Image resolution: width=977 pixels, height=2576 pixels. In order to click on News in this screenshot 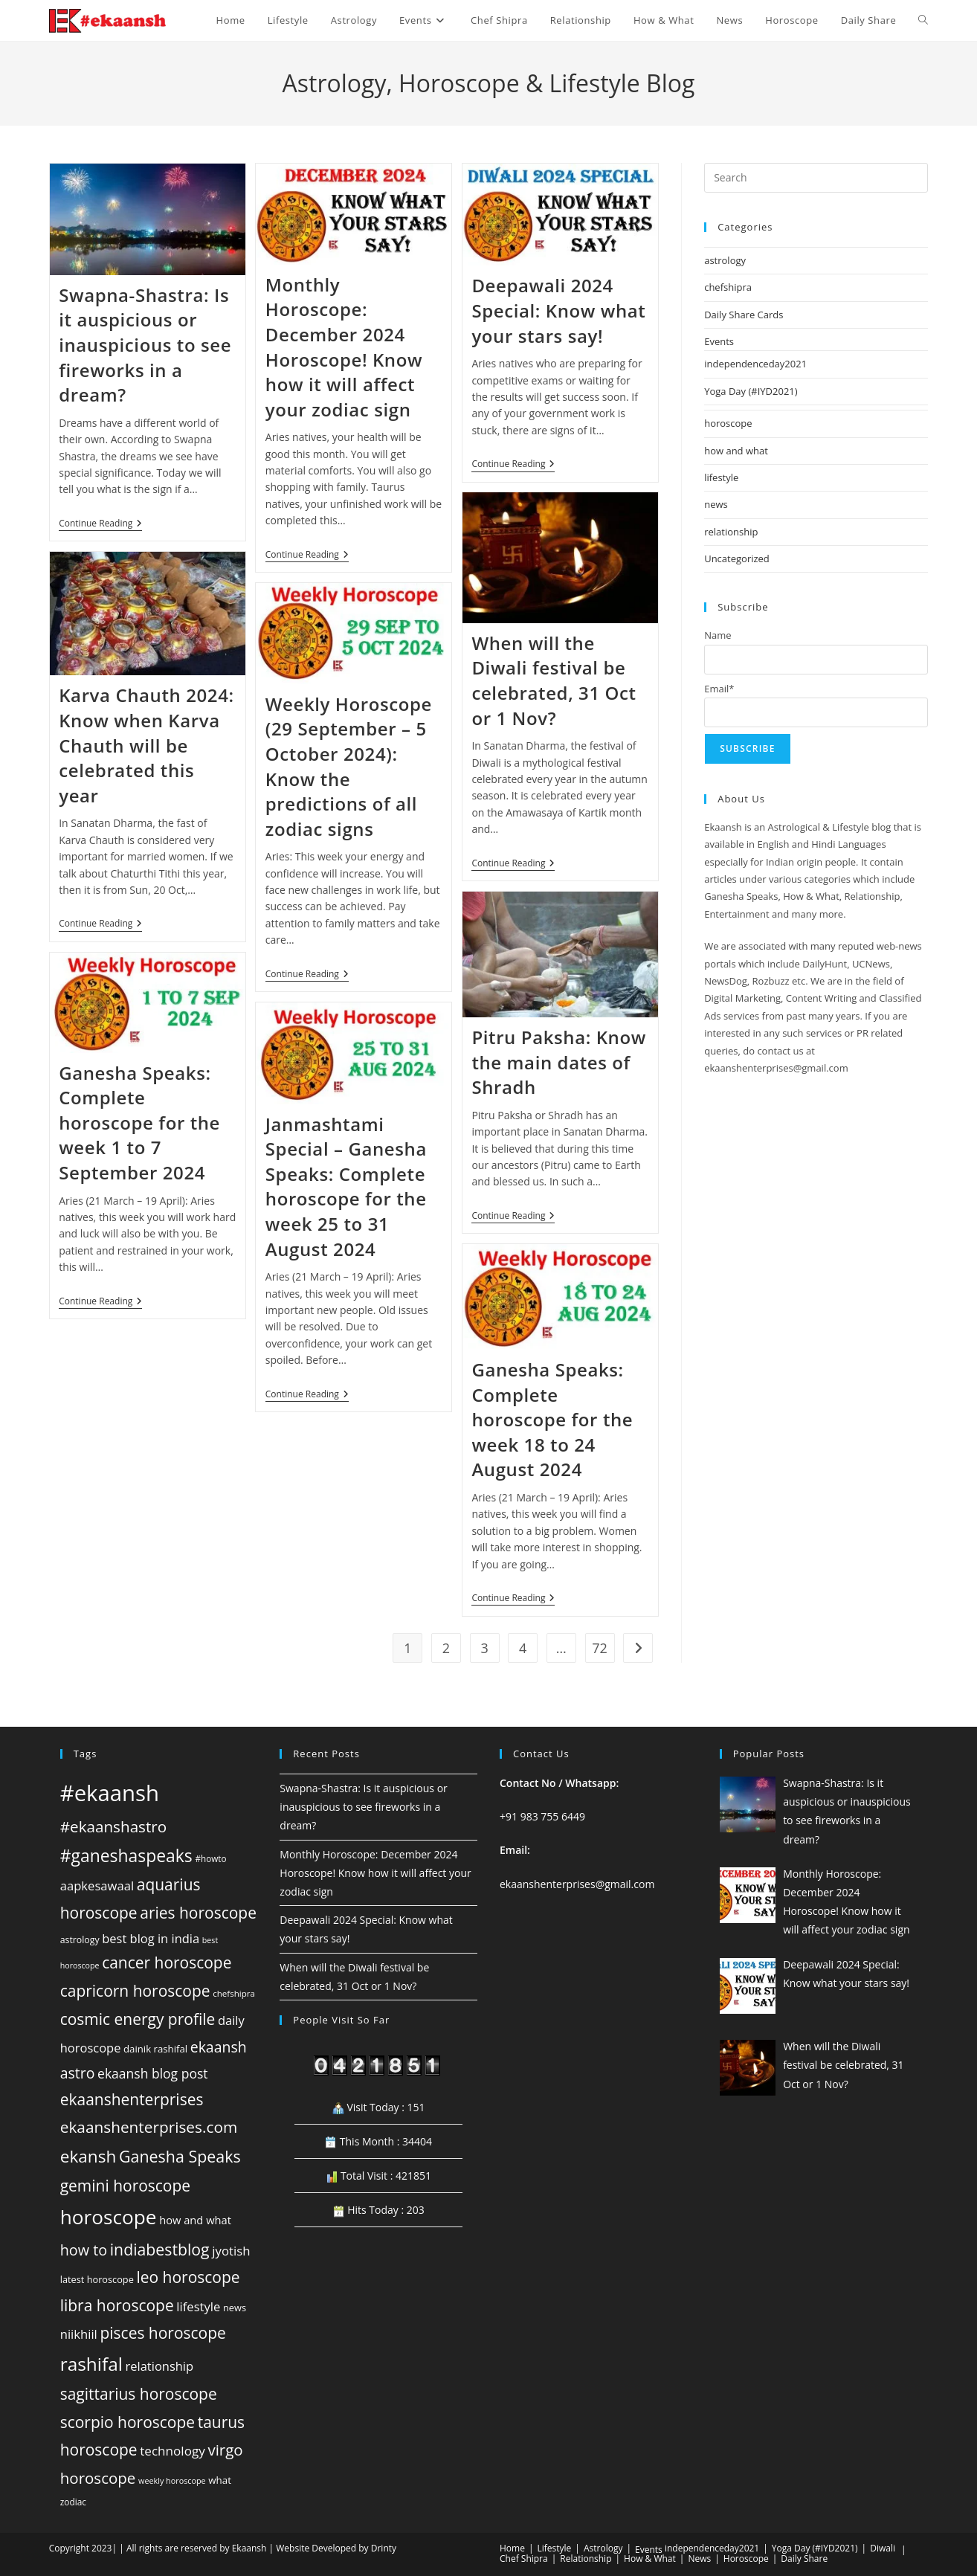, I will do `click(699, 2558)`.